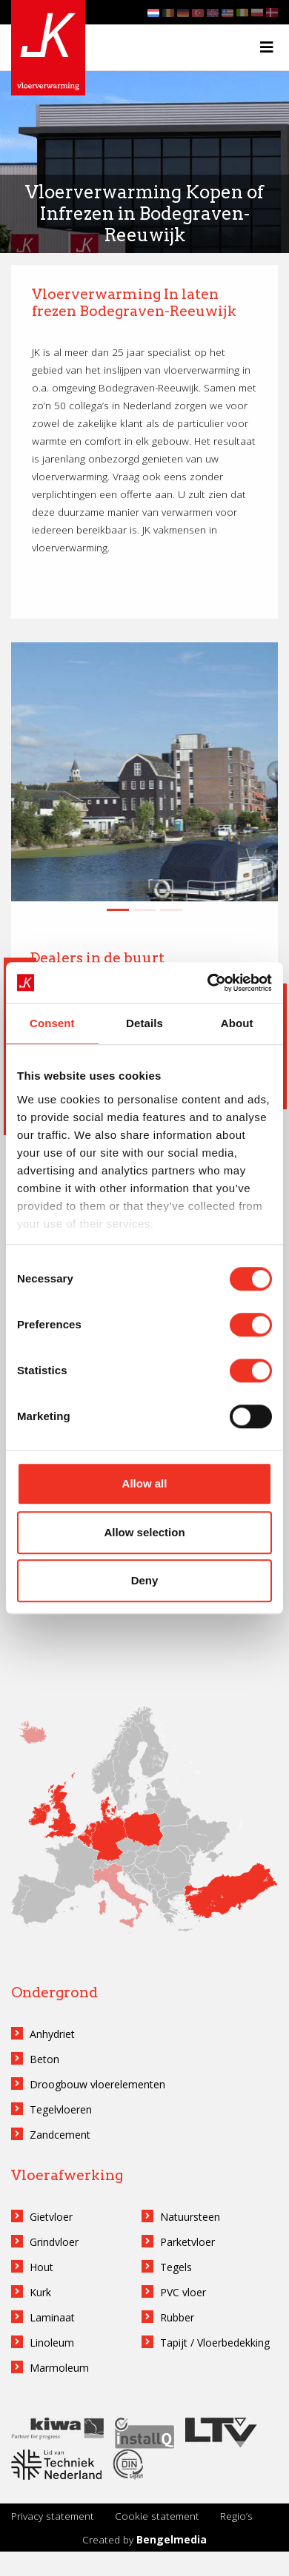 The image size is (289, 2576). I want to click on Gietvloer, so click(51, 2217).